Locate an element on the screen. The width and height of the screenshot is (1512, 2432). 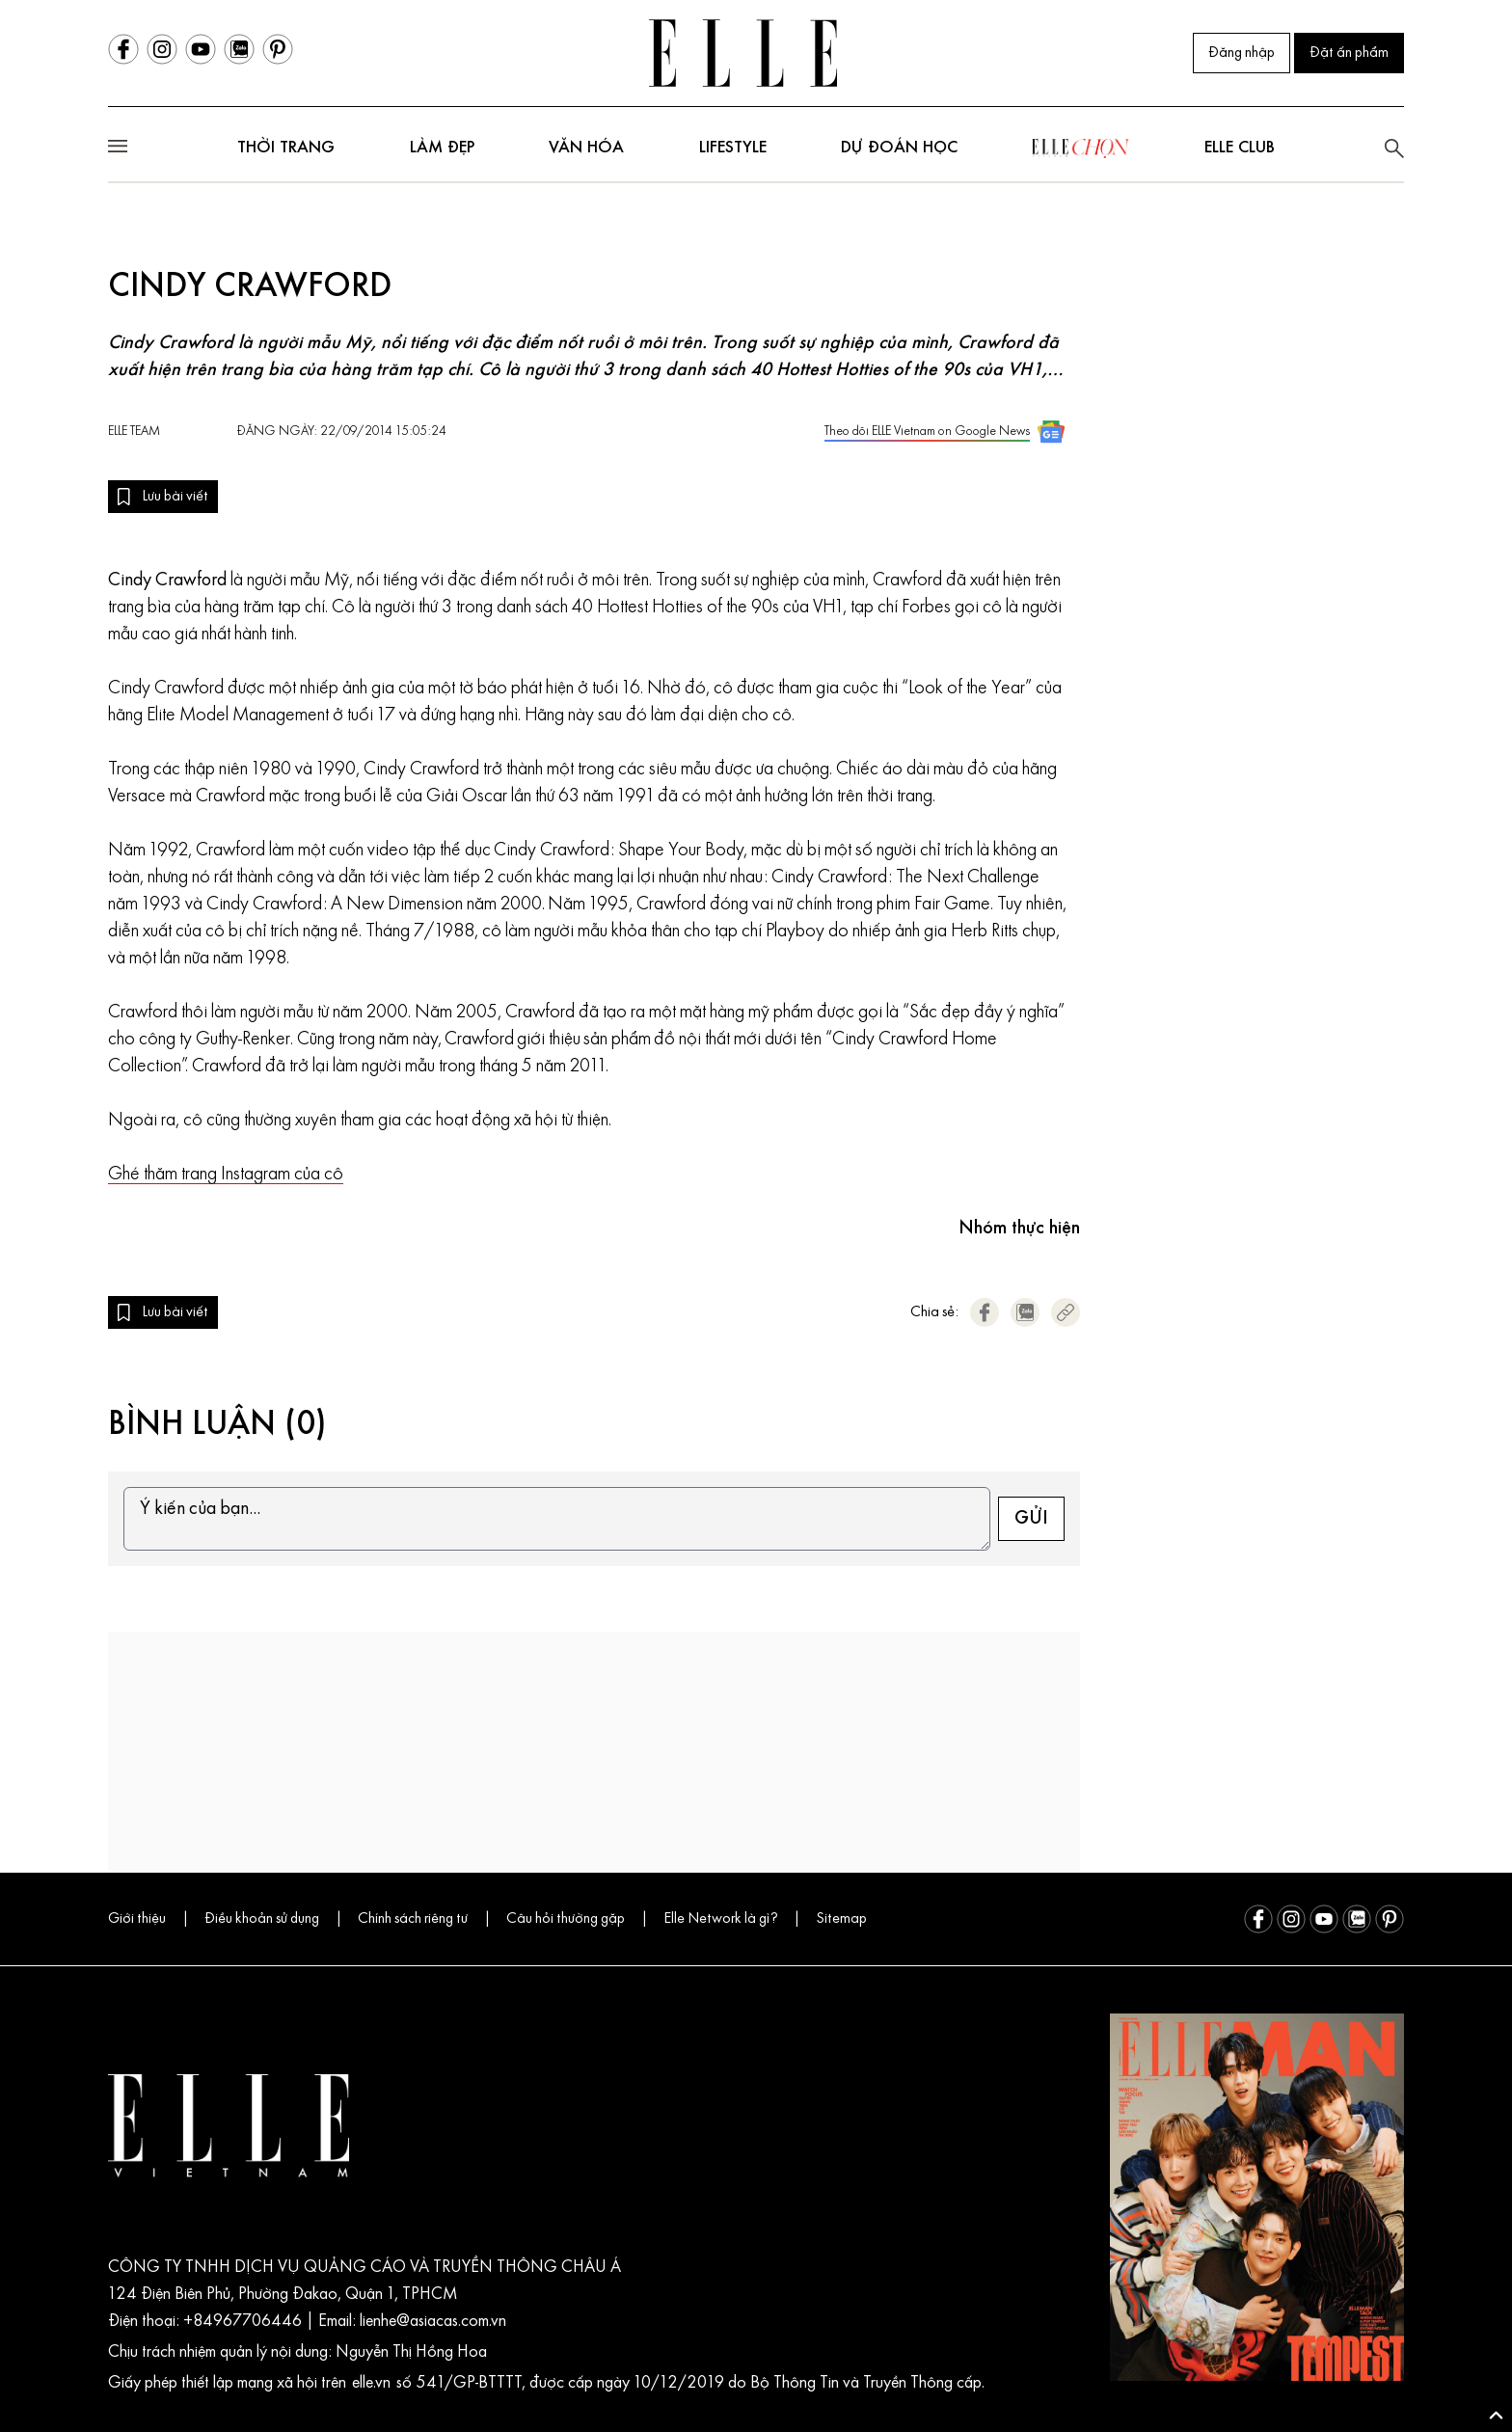
Sitemap is located at coordinates (841, 1919).